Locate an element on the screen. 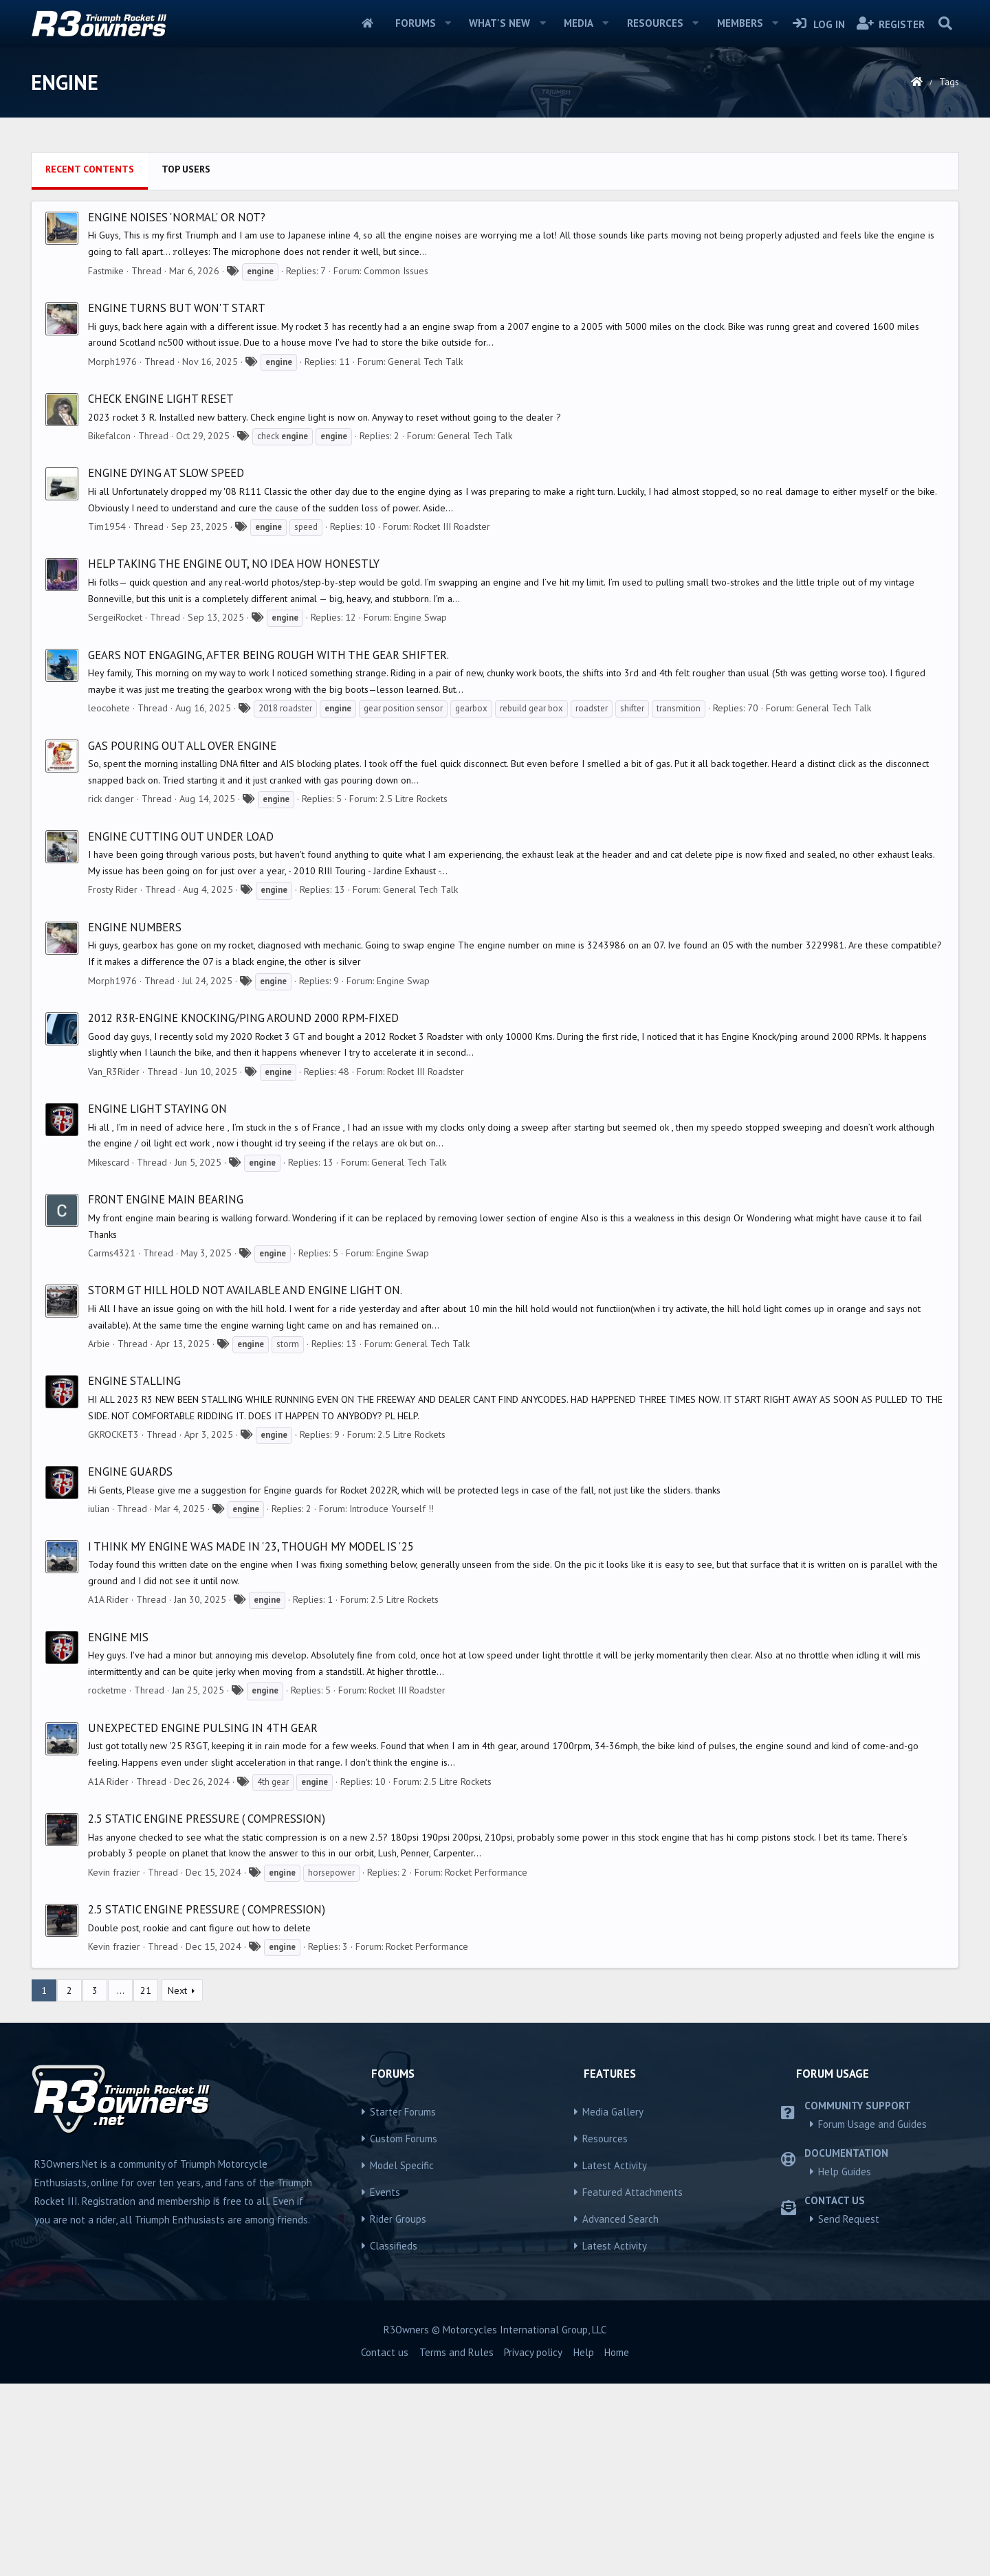  4th gear is located at coordinates (273, 1974).